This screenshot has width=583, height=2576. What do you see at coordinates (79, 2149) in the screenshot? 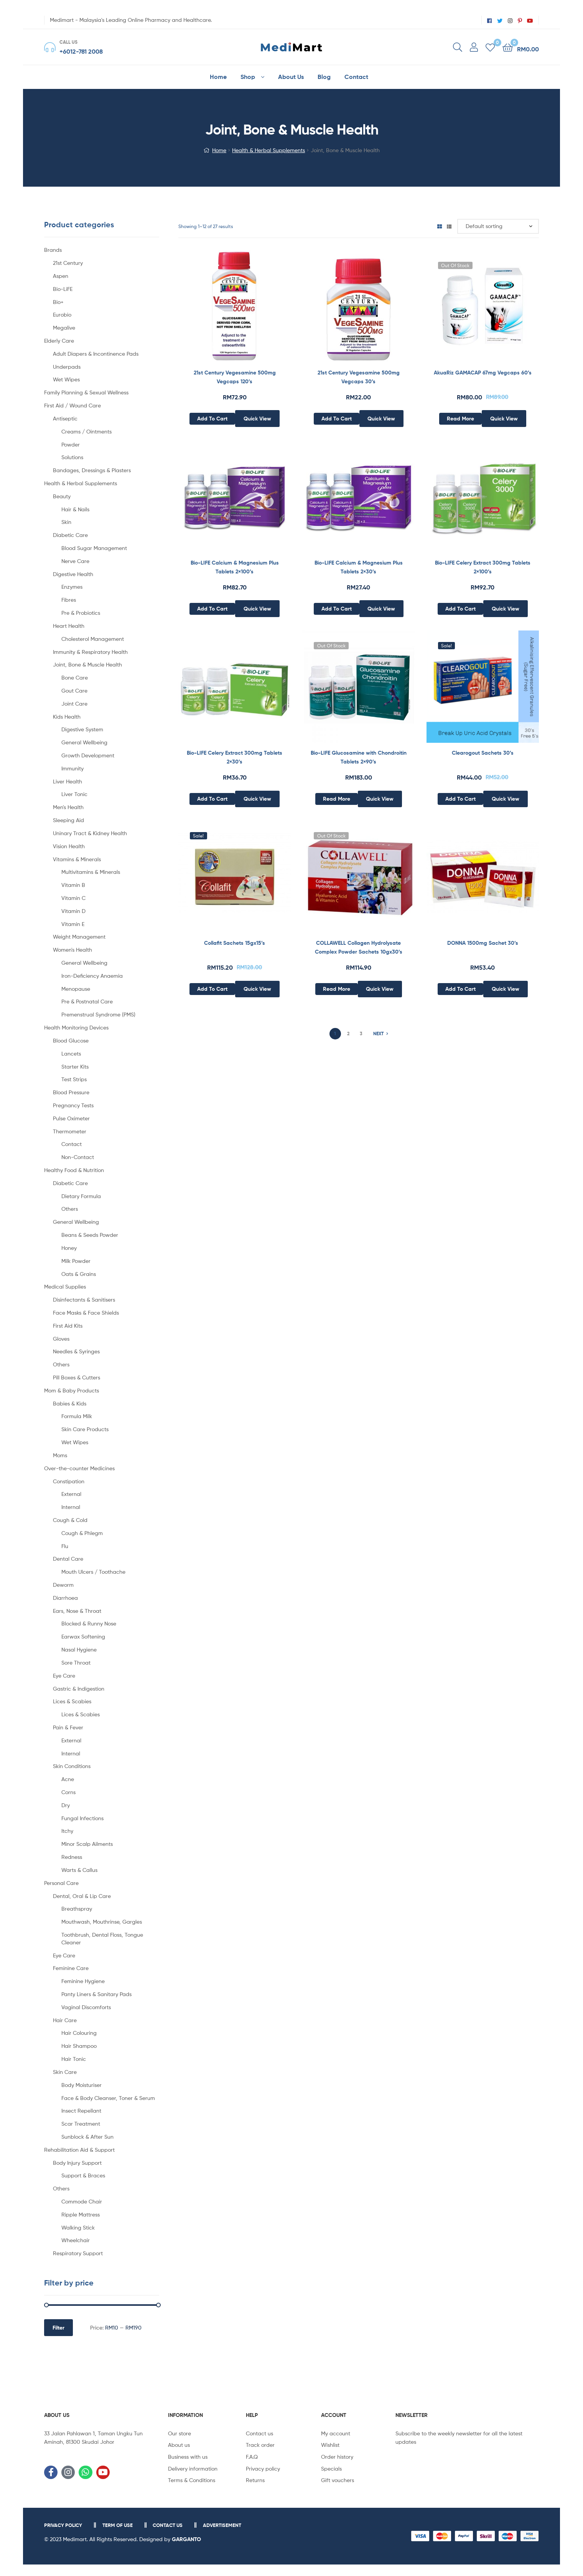
I see `Rehabilitation Aid & Support` at bounding box center [79, 2149].